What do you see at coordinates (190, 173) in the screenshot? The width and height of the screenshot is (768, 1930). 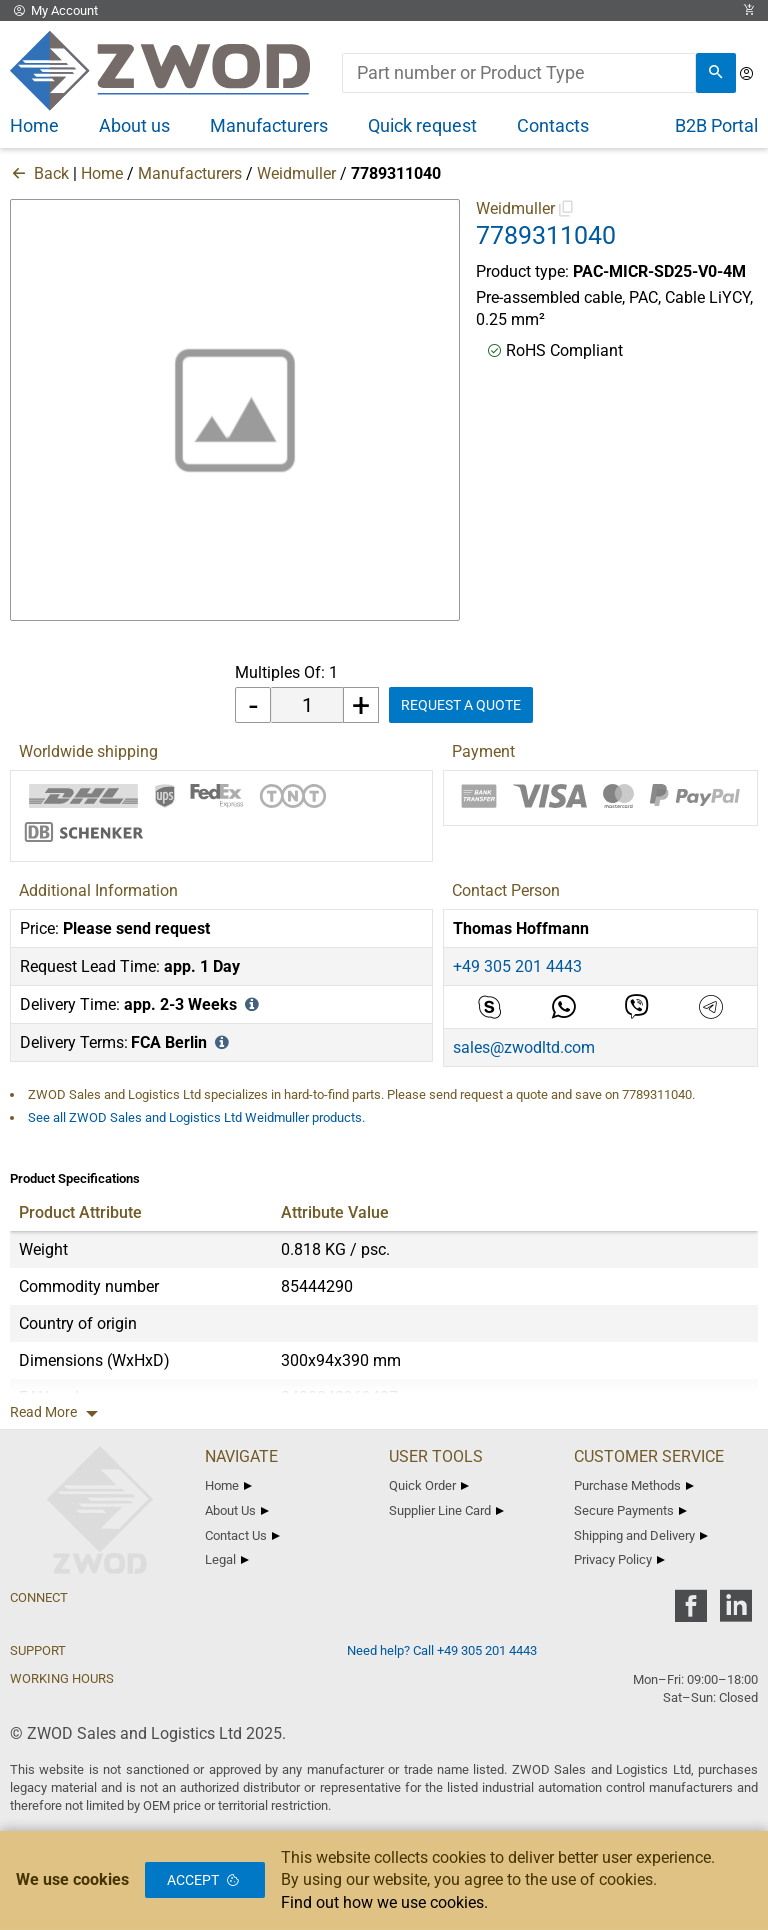 I see `Manufacturers` at bounding box center [190, 173].